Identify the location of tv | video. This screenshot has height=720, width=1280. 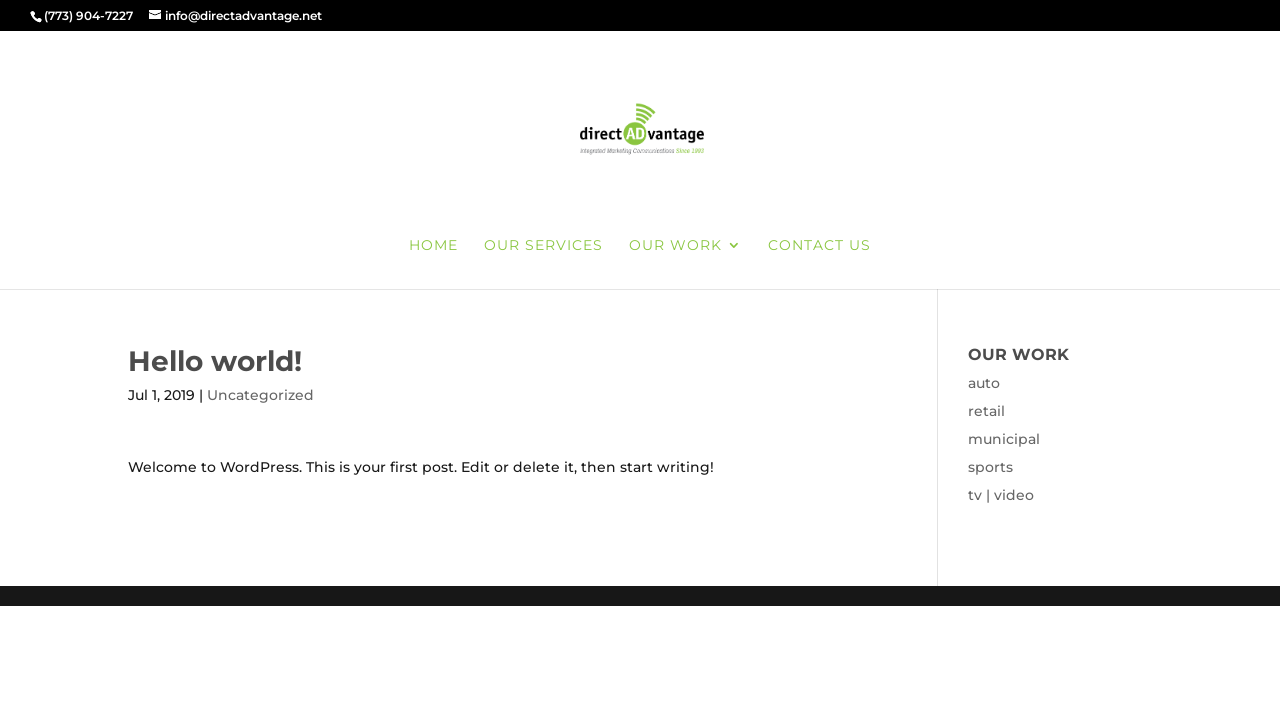
(1001, 495).